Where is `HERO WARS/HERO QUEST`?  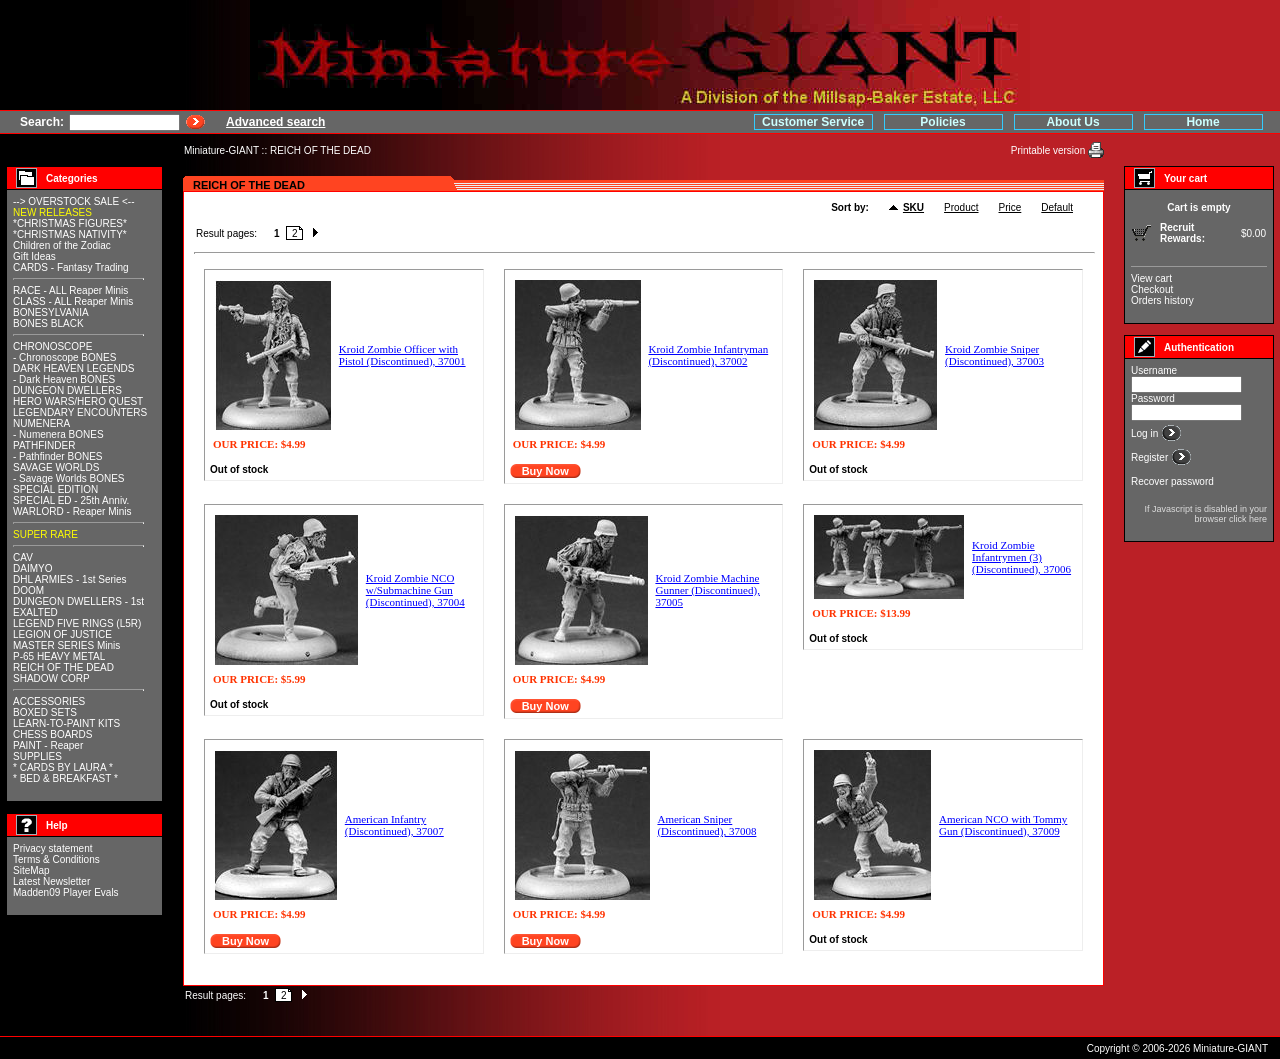 HERO WARS/HERO QUEST is located at coordinates (78, 401).